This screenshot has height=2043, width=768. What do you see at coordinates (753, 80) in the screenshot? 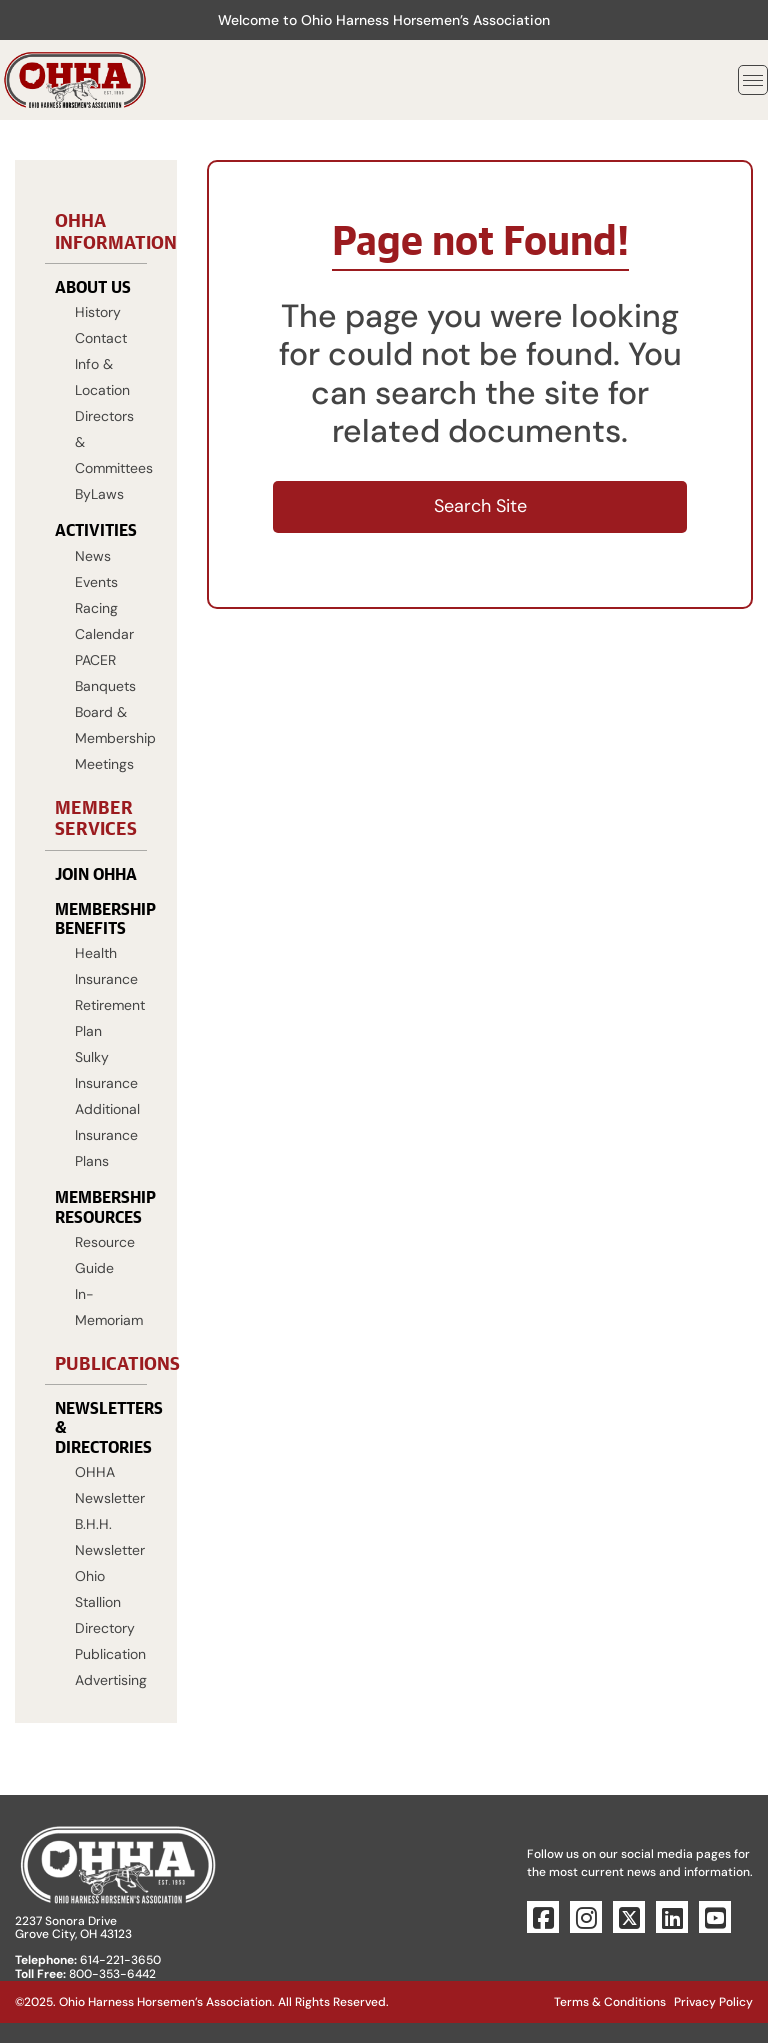
I see `[Toggle navigation]` at bounding box center [753, 80].